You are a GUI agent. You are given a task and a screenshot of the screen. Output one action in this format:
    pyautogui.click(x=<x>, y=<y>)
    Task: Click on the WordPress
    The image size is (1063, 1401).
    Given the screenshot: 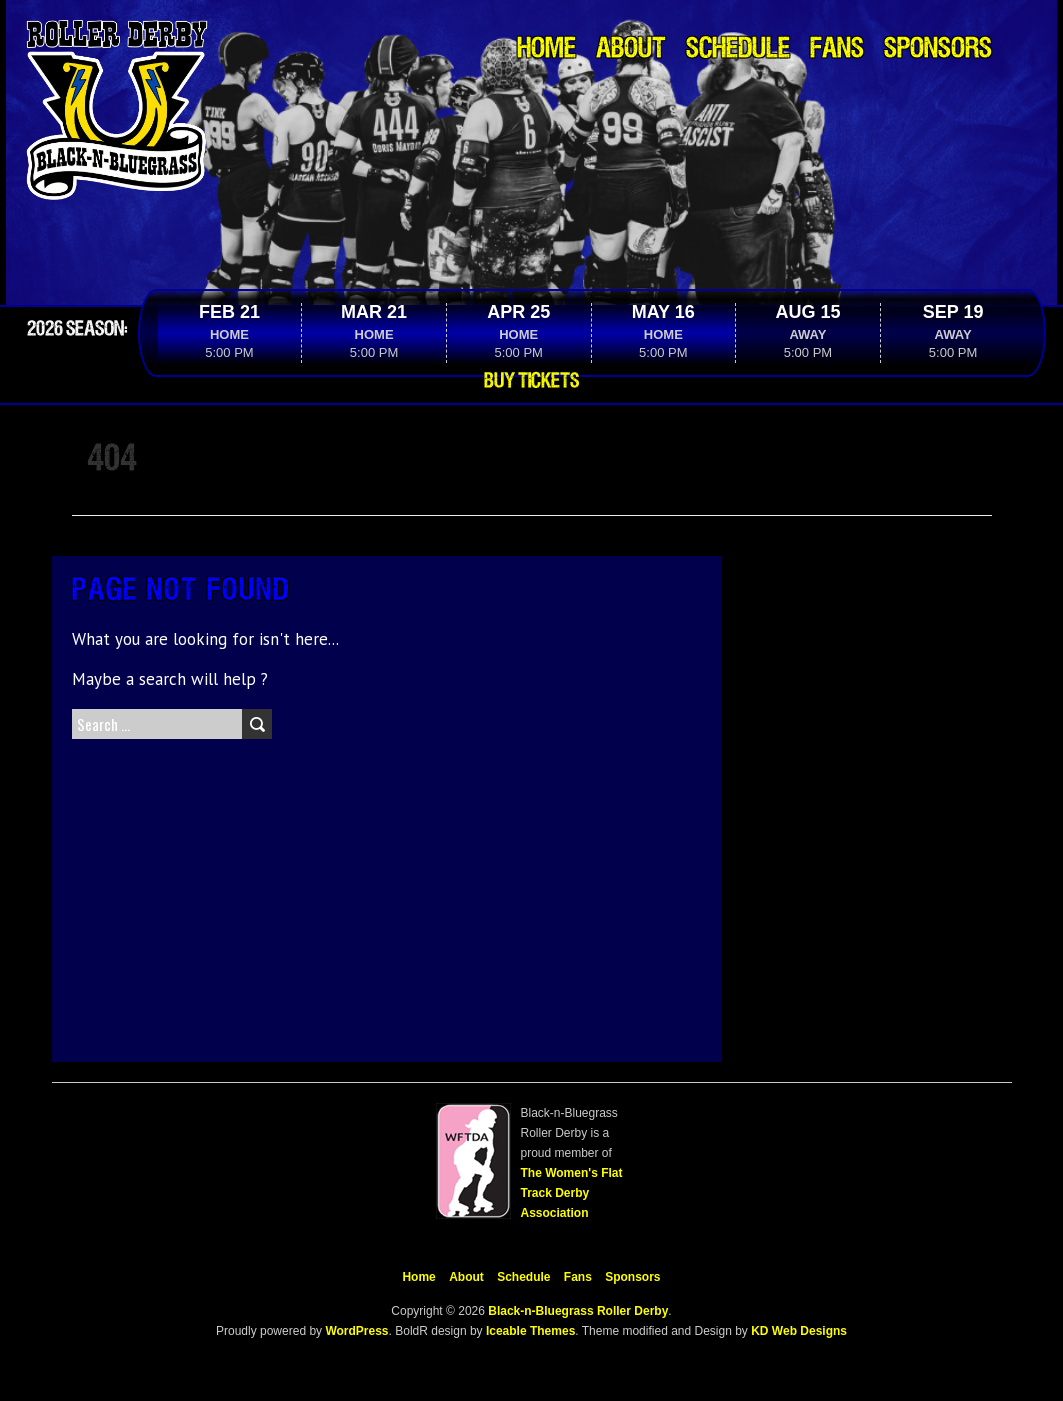 What is the action you would take?
    pyautogui.click(x=355, y=1331)
    